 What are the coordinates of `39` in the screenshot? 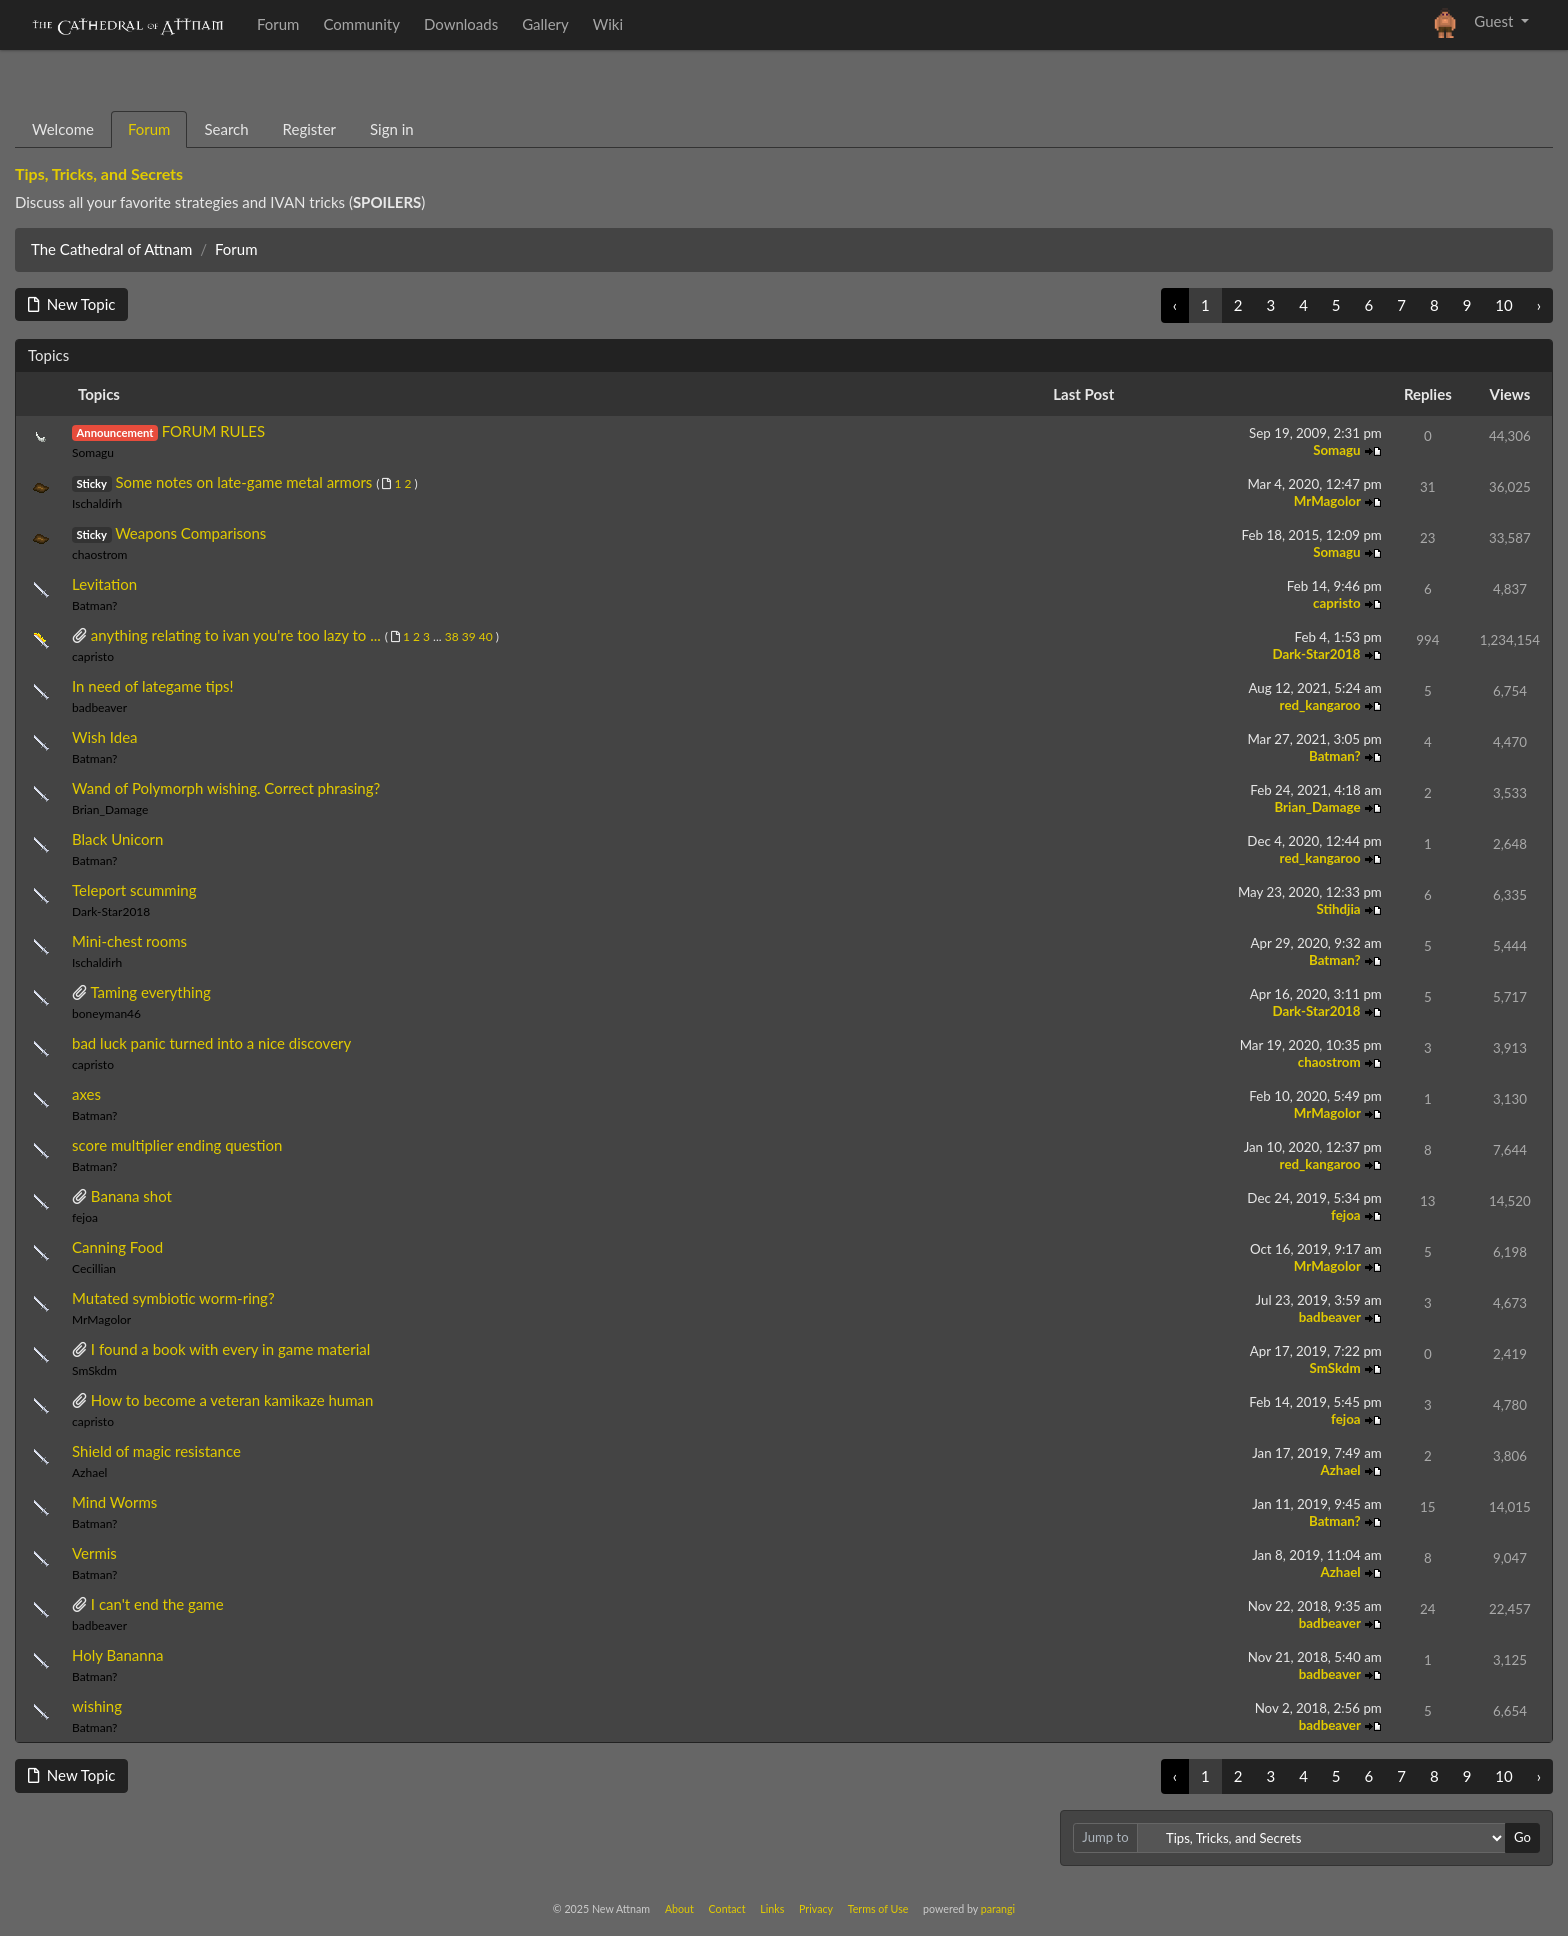 It's located at (469, 636).